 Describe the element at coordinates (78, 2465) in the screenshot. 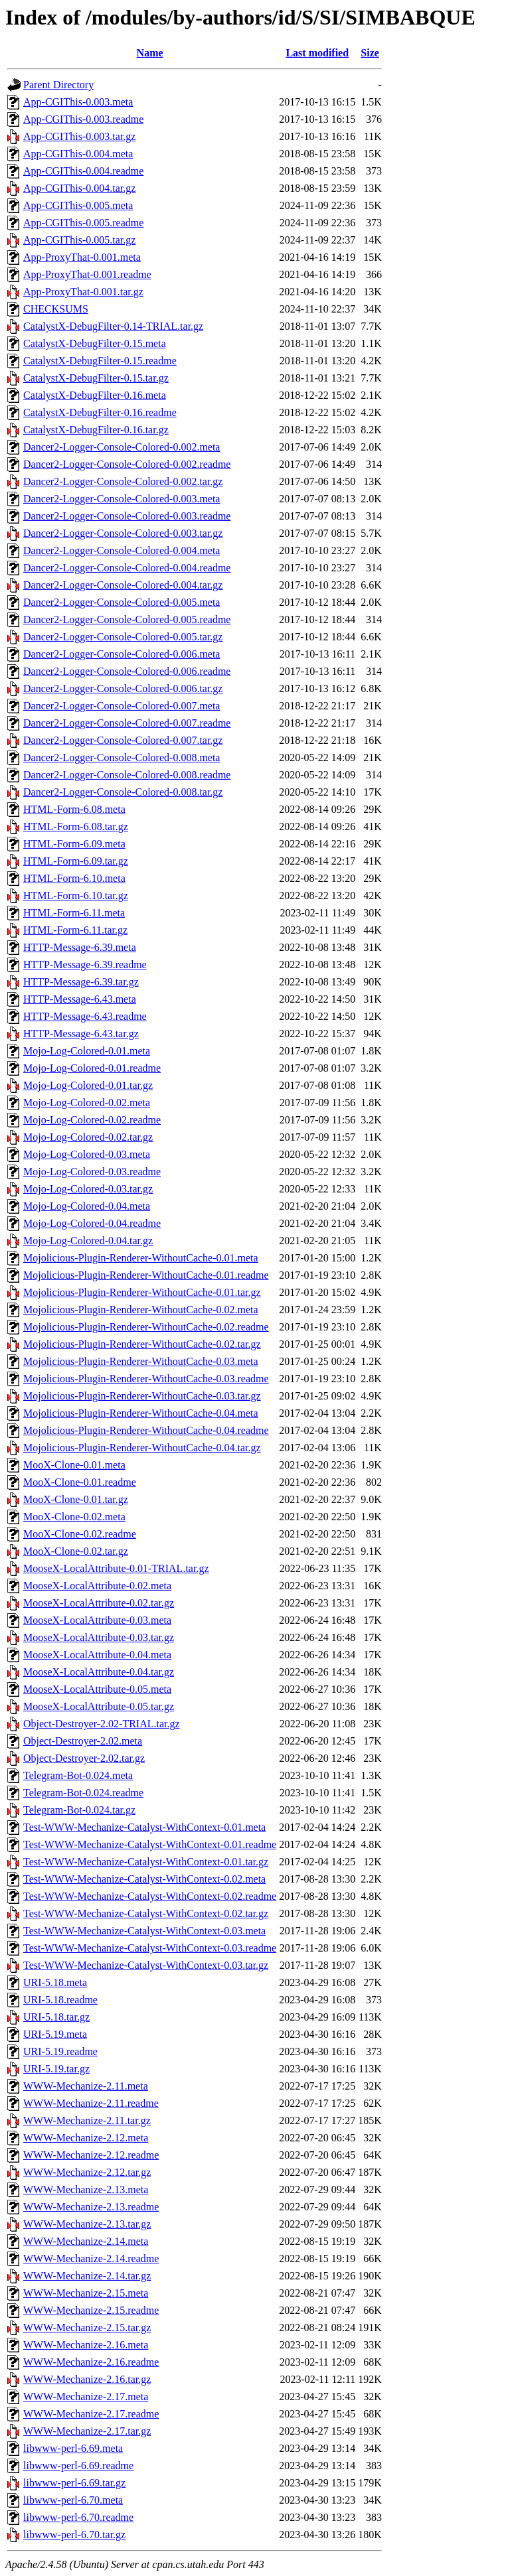

I see `libwww-perl-6.69.readme` at that location.